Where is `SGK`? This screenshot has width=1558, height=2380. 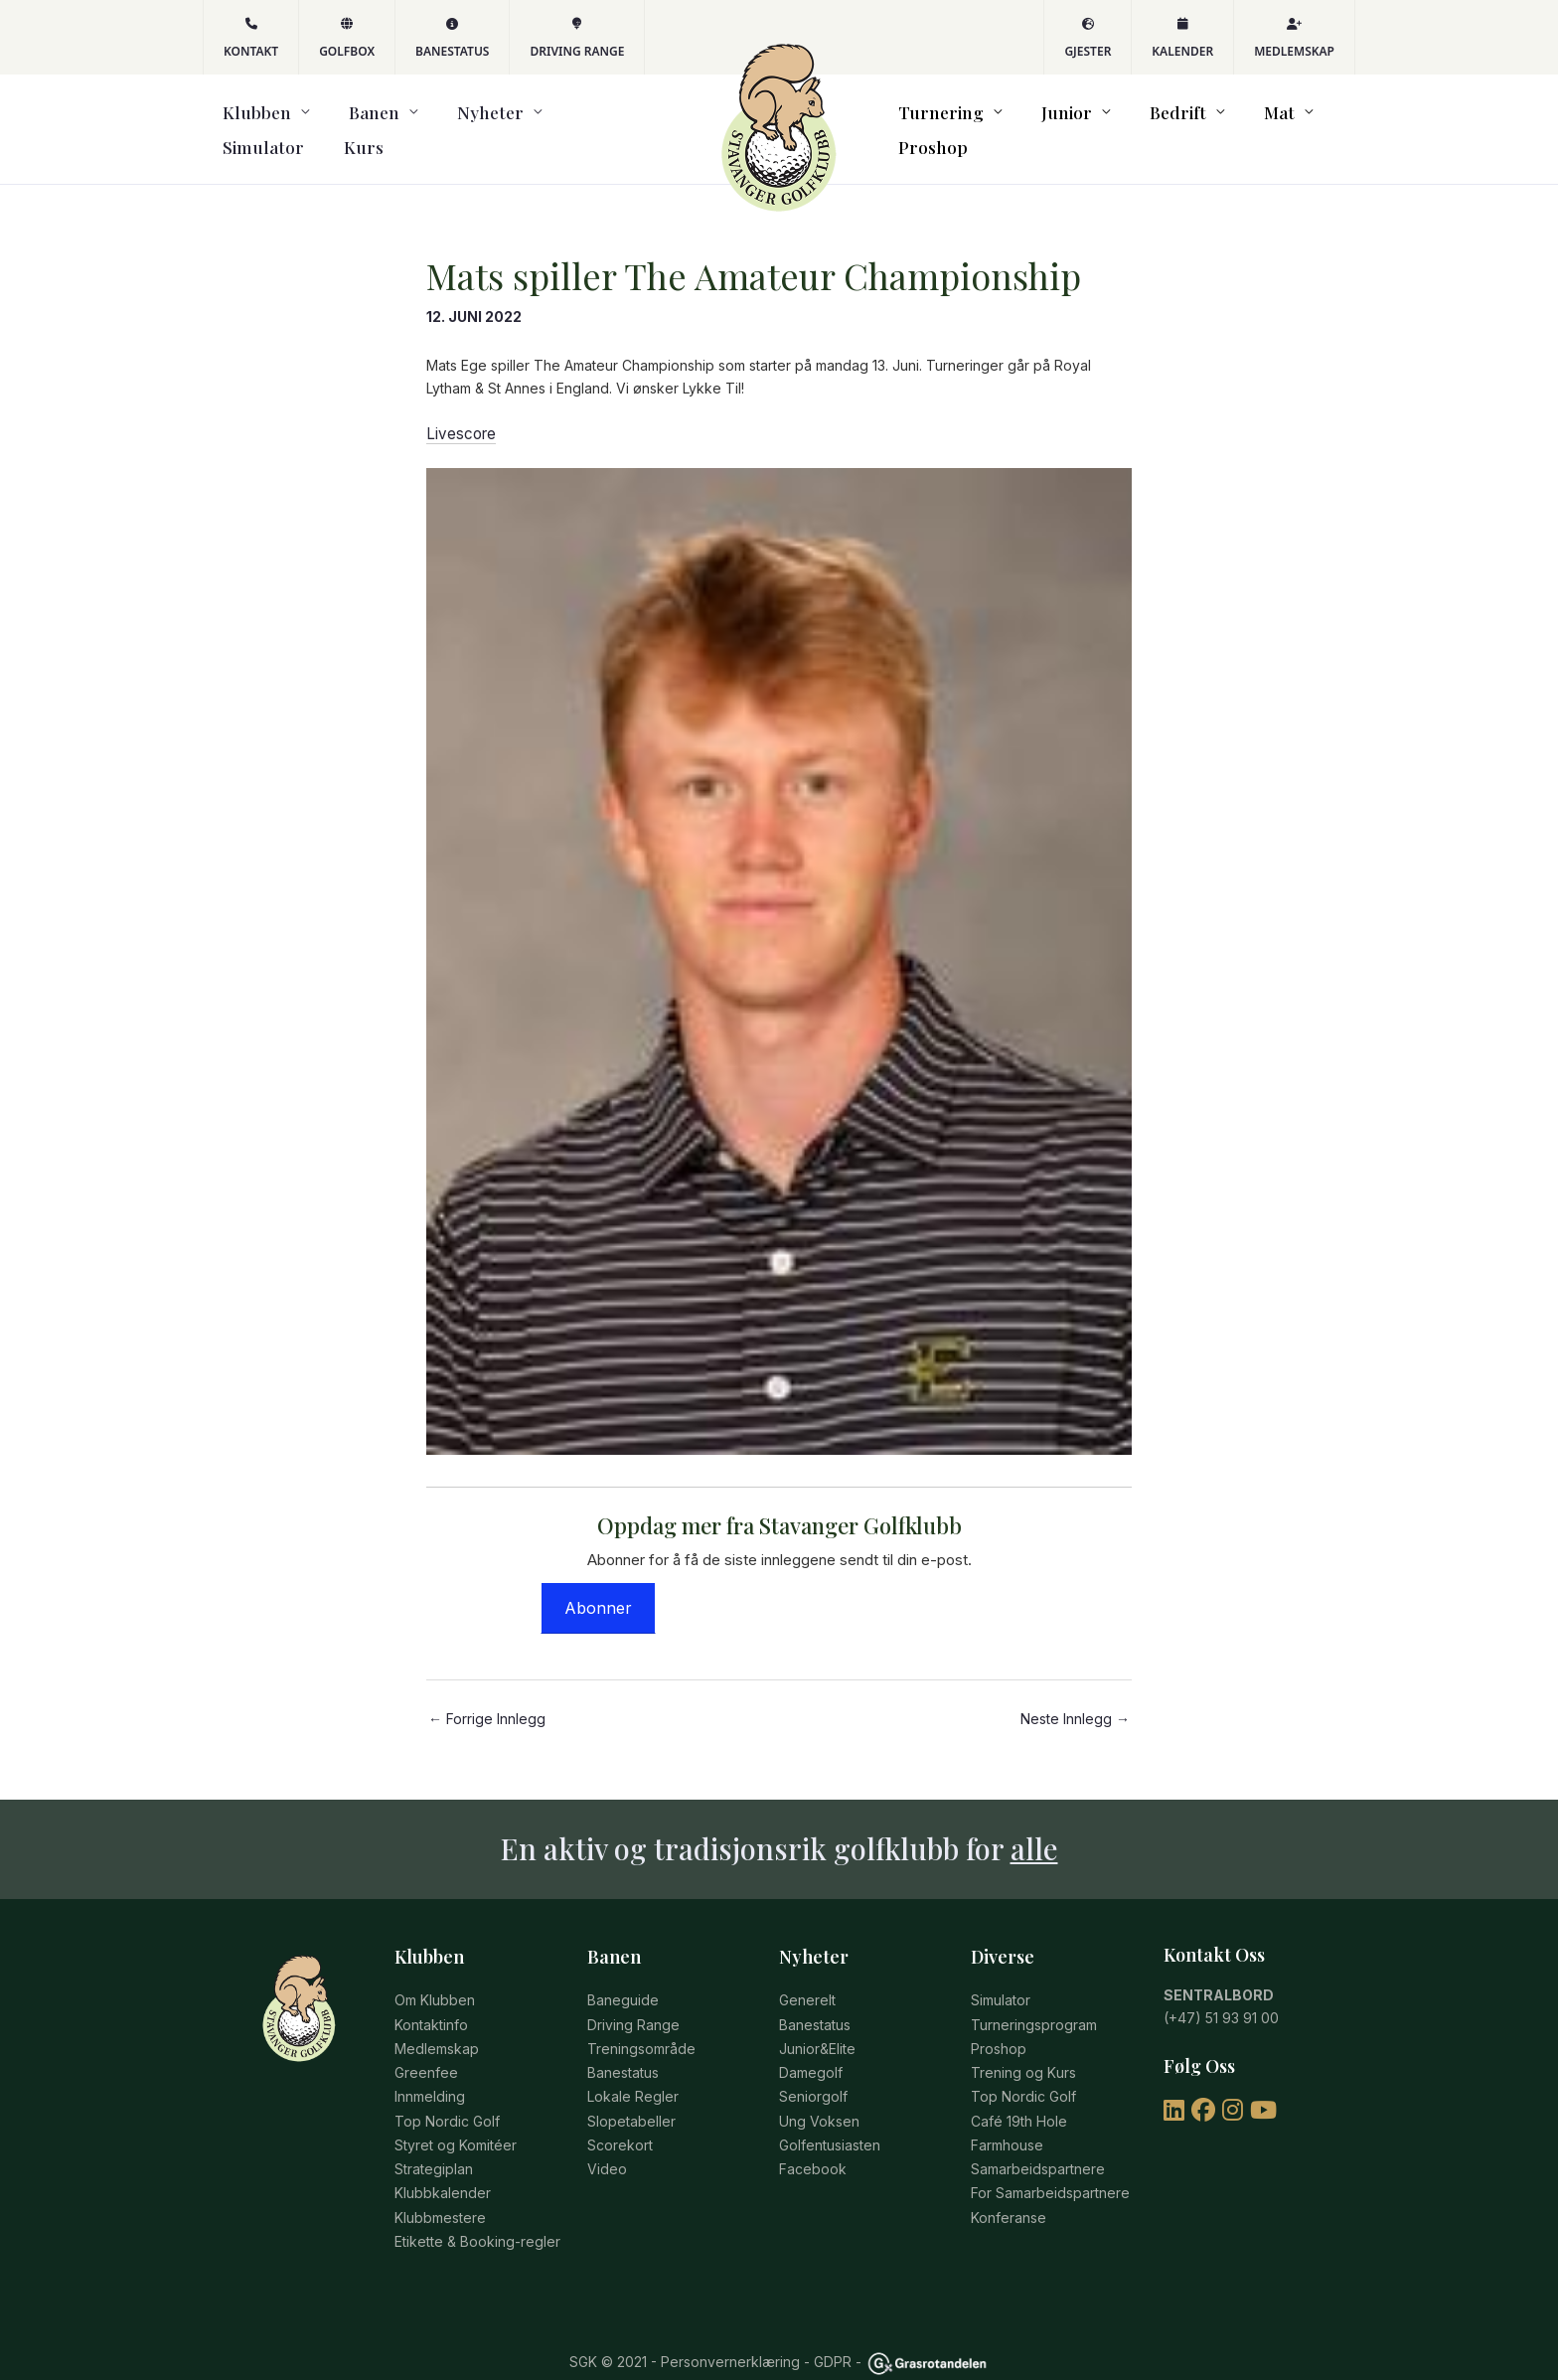
SGK is located at coordinates (583, 2326).